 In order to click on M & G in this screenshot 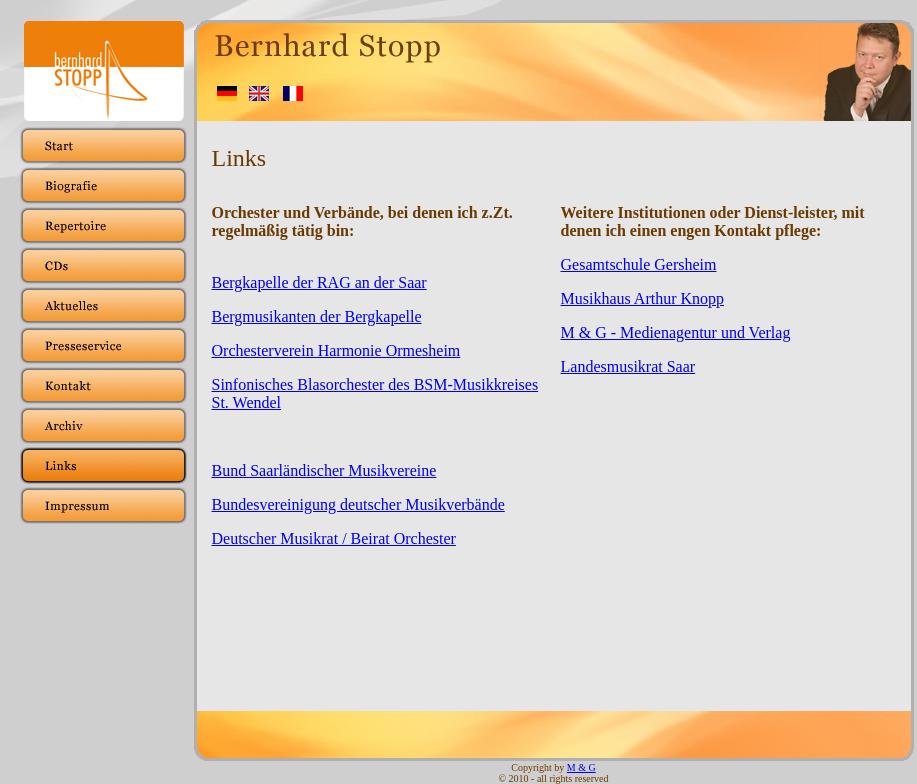, I will do `click(581, 767)`.